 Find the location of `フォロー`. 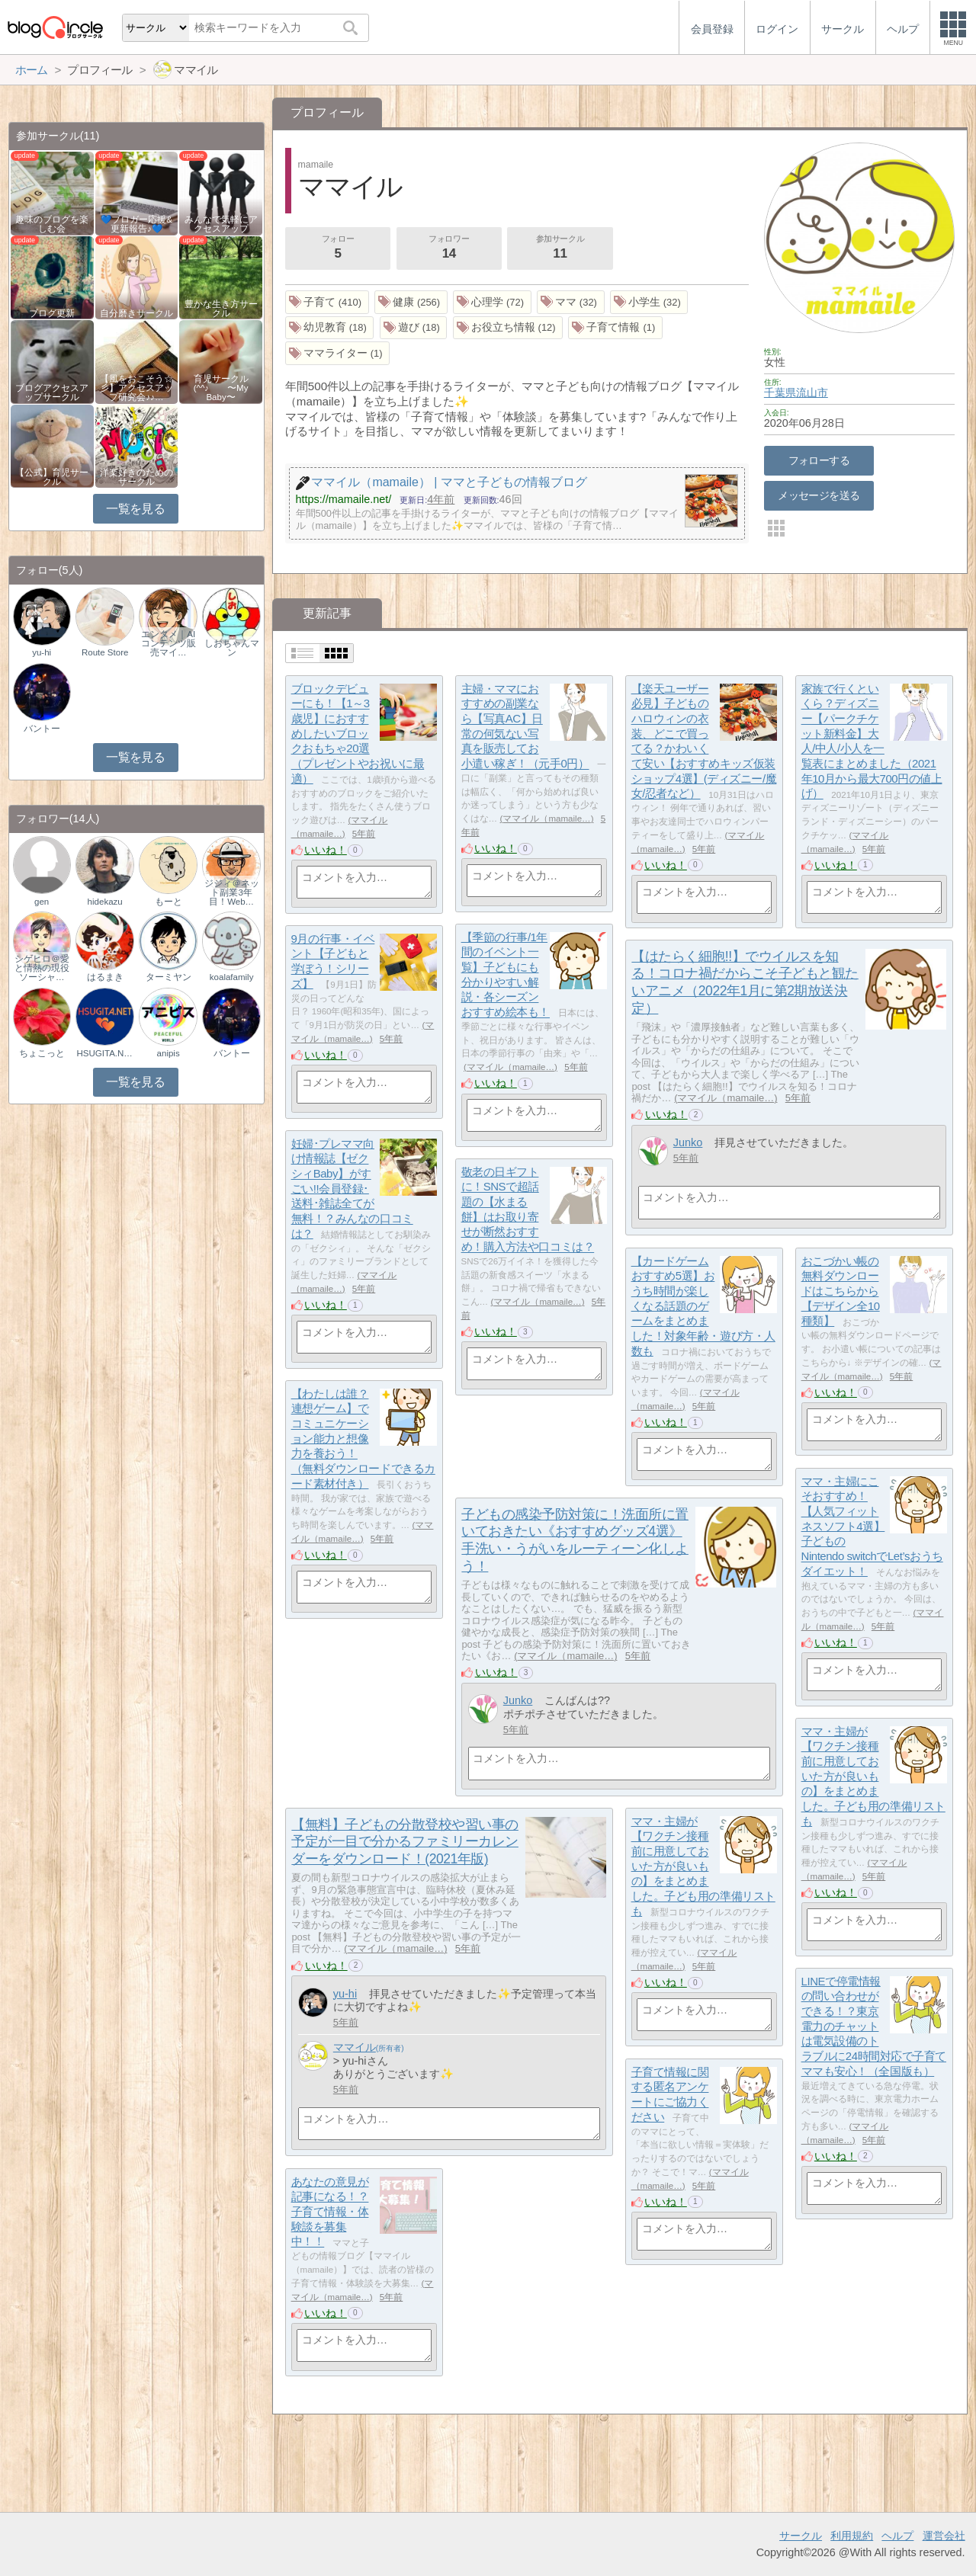

フォロー is located at coordinates (338, 248).